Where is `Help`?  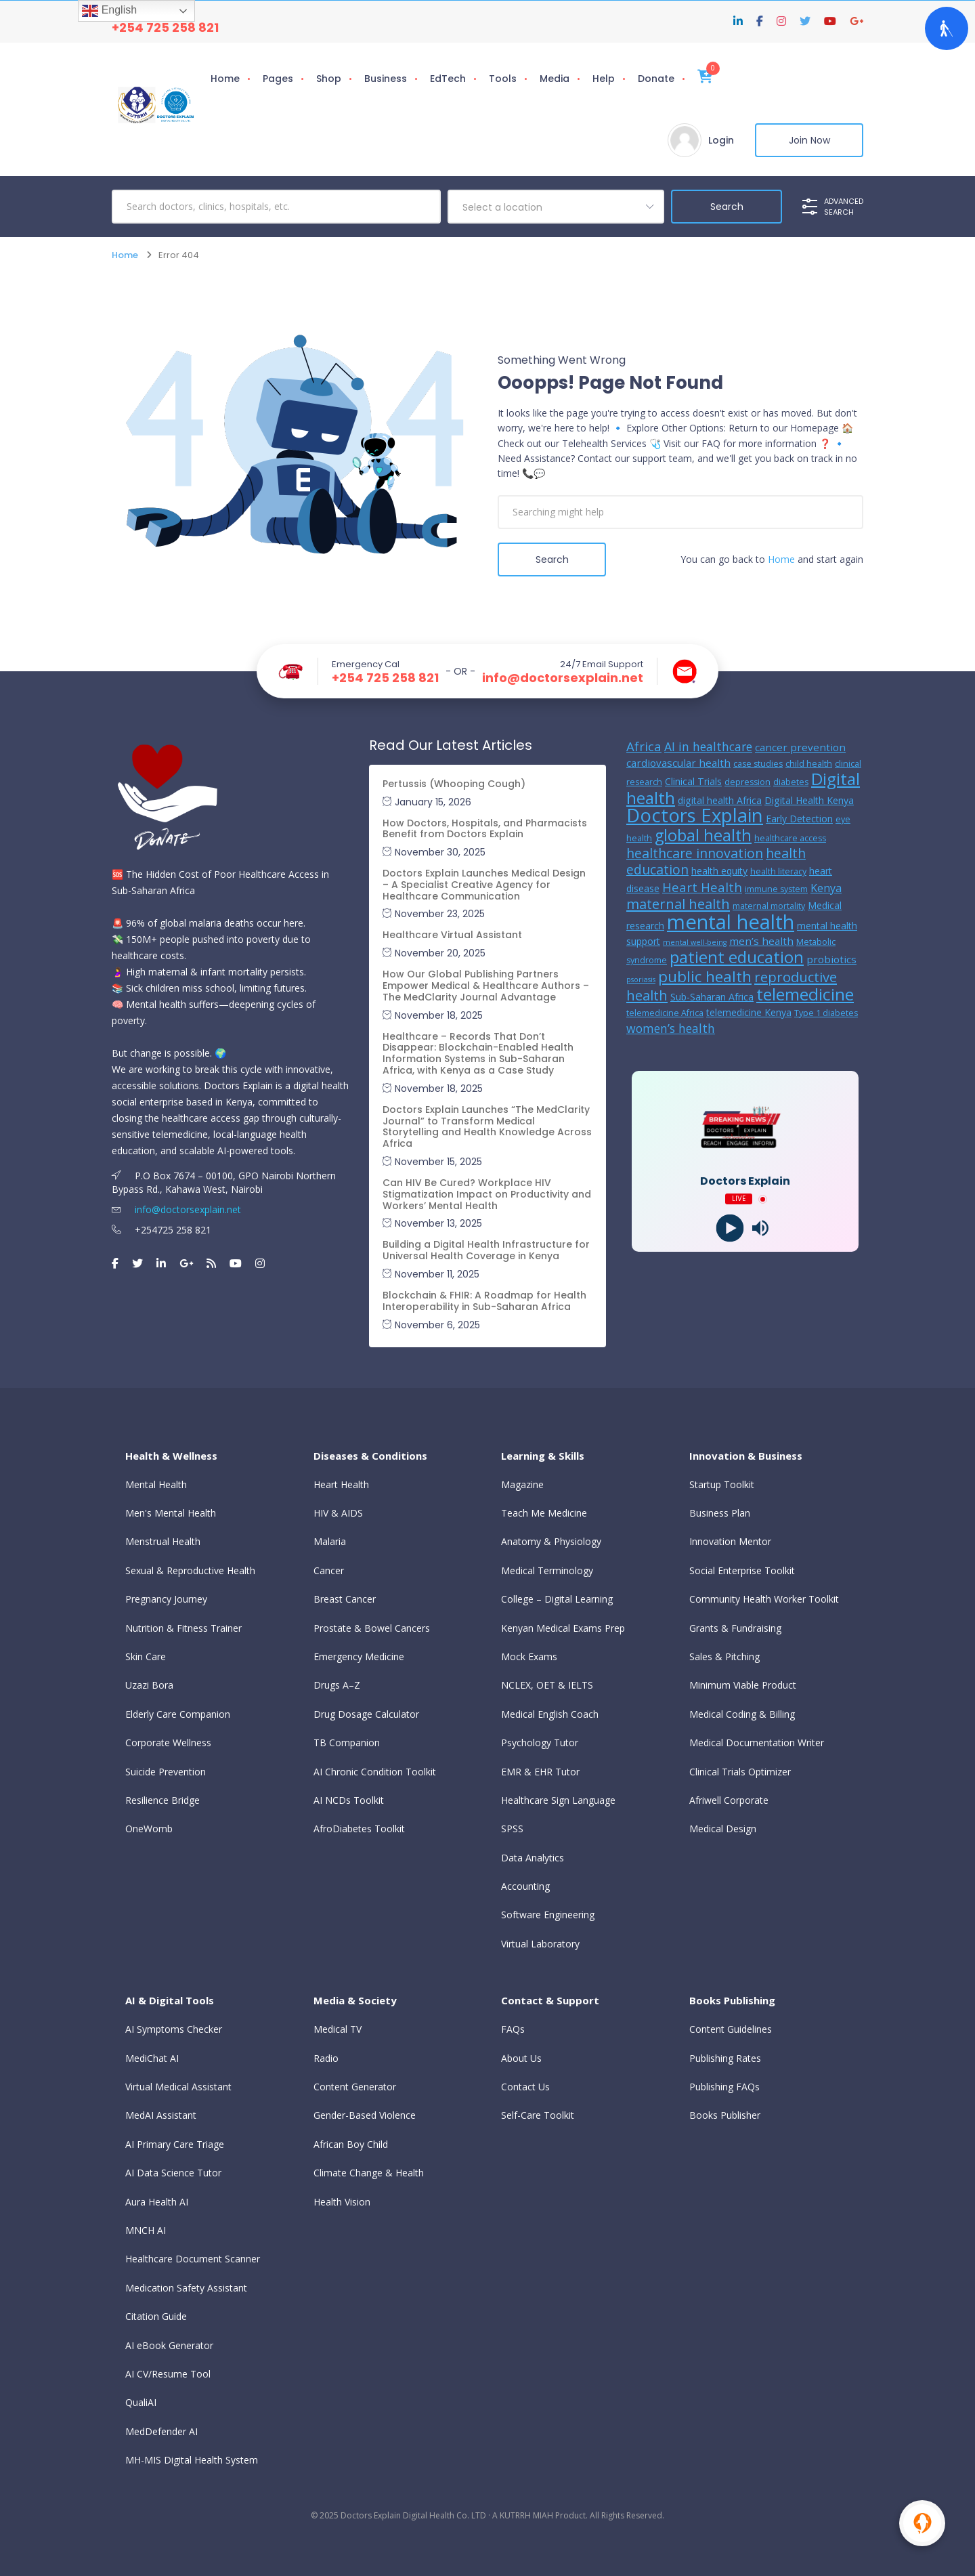 Help is located at coordinates (603, 78).